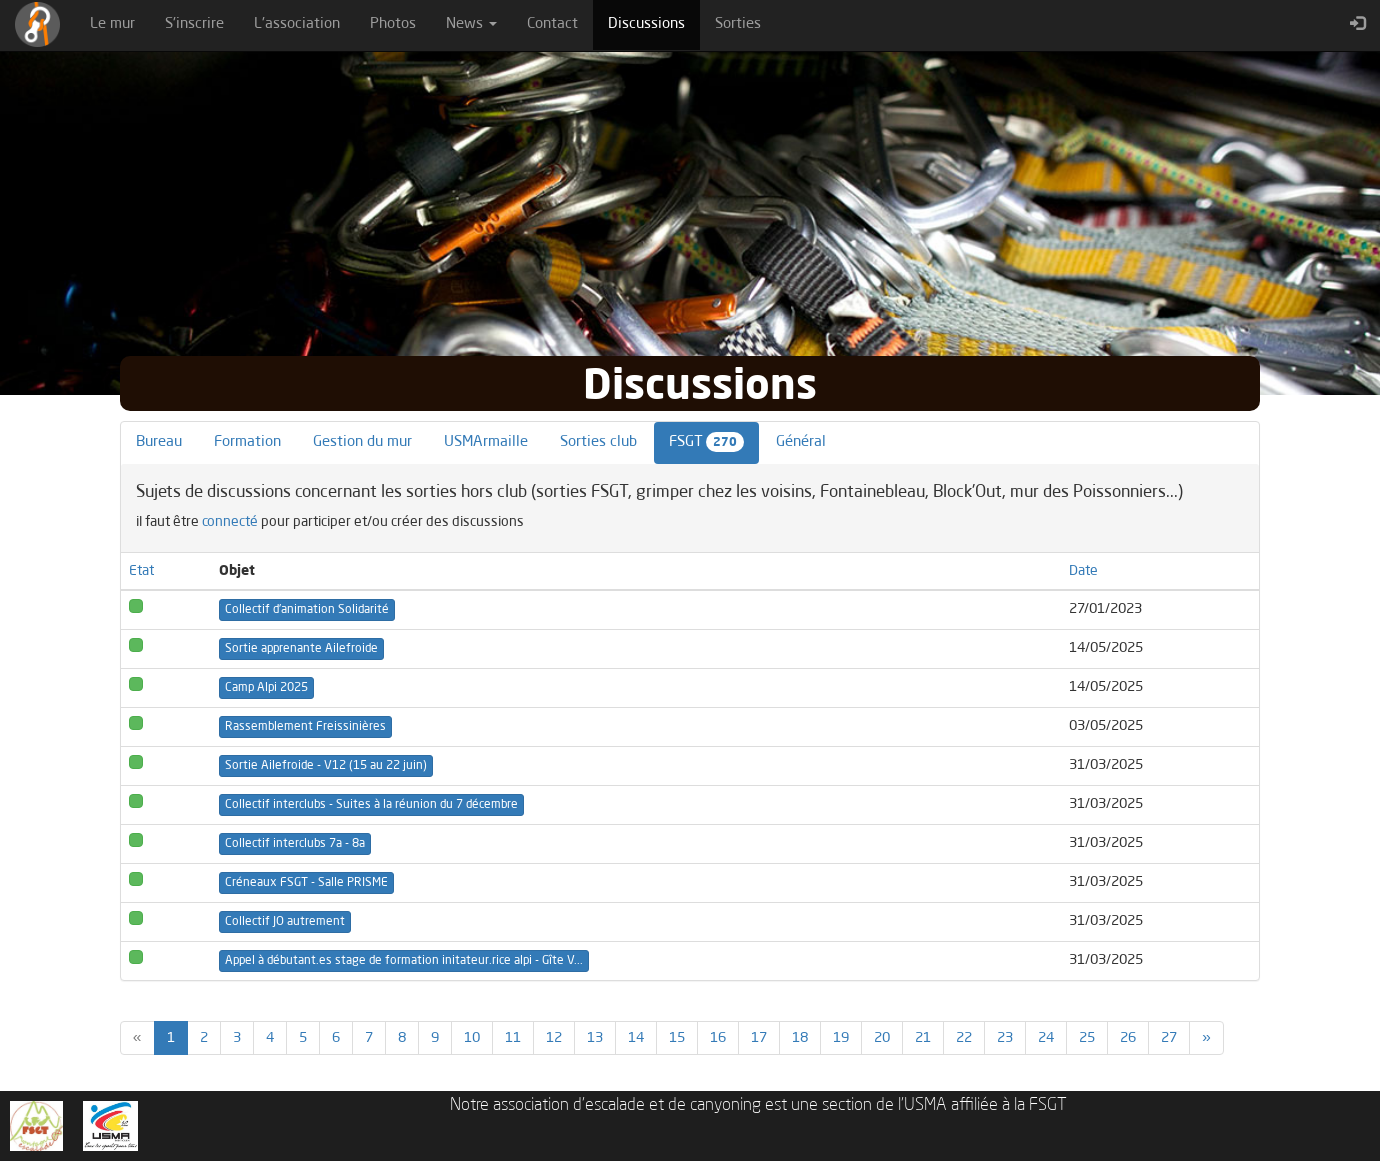  I want to click on 20, so click(882, 1038).